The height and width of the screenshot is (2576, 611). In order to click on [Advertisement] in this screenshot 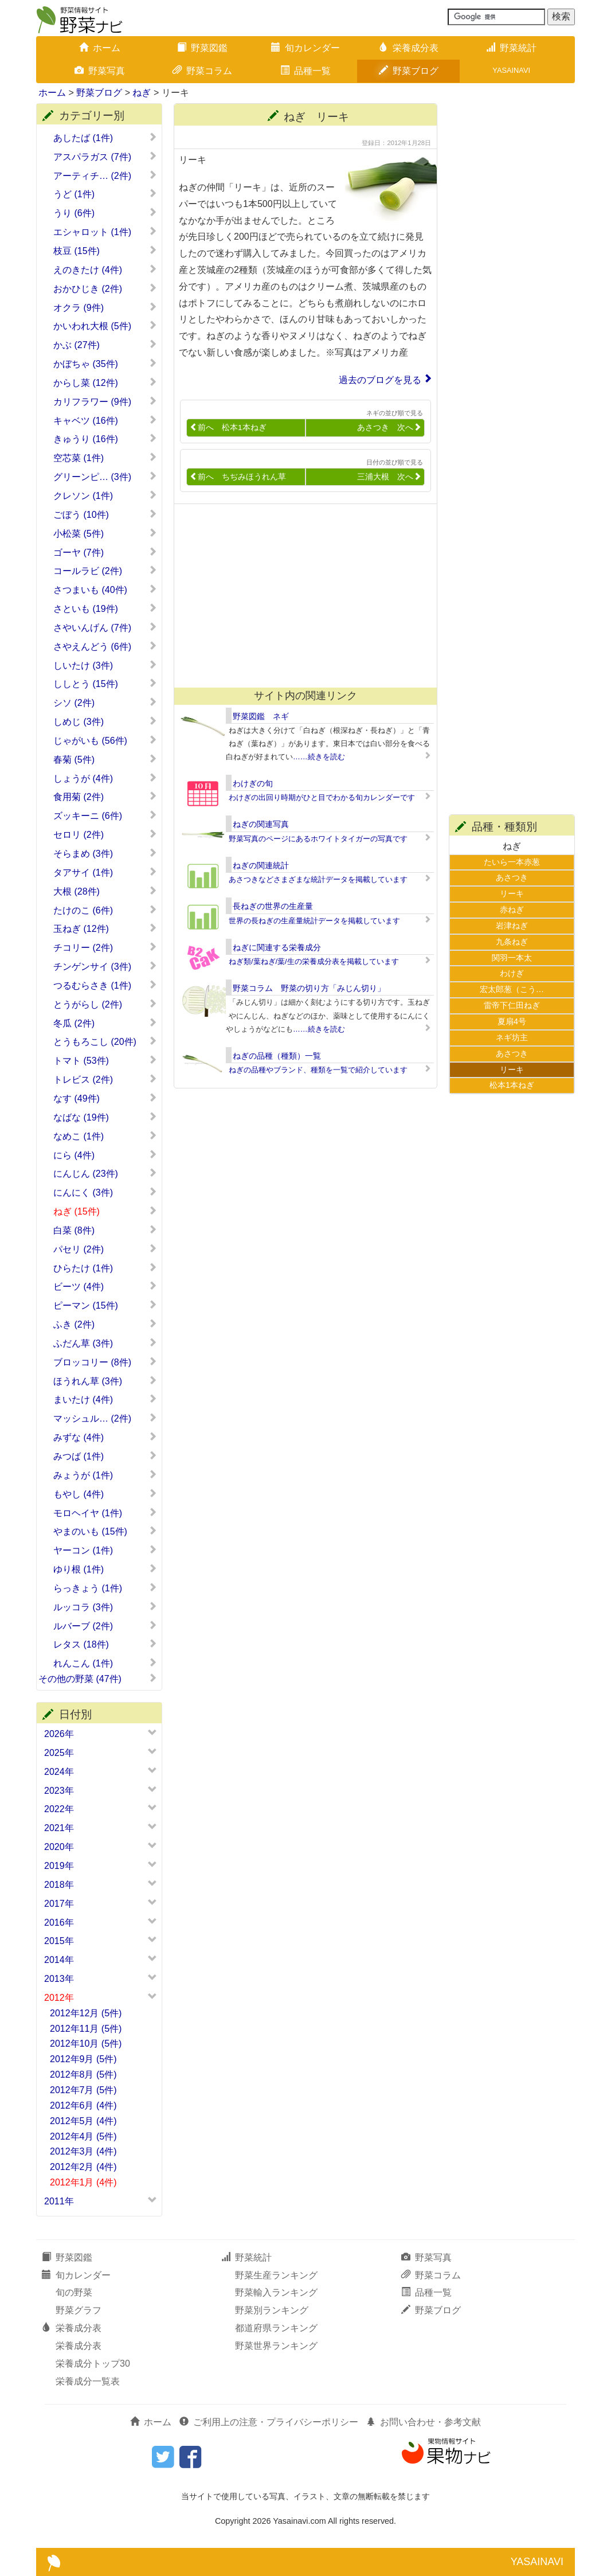, I will do `click(300, 596)`.